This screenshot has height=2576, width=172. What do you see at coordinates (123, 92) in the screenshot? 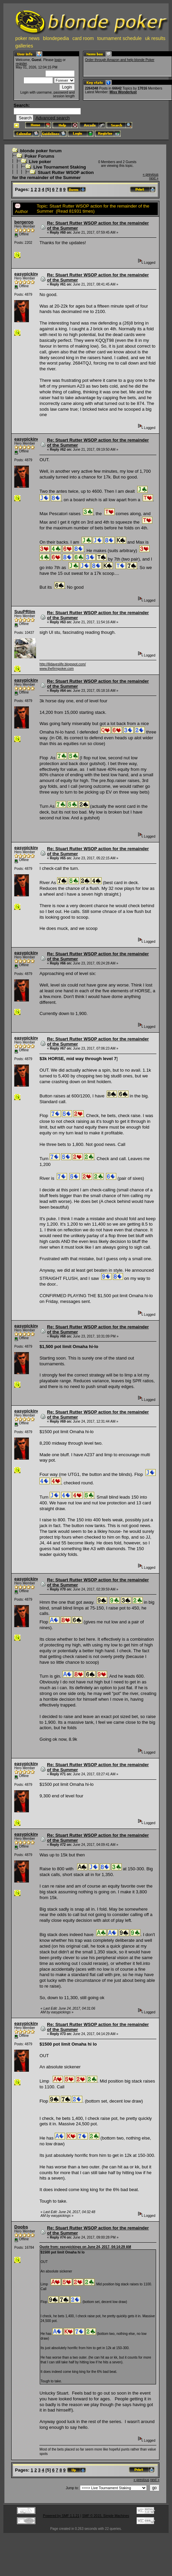
I see `Miss Wonderlust` at bounding box center [123, 92].